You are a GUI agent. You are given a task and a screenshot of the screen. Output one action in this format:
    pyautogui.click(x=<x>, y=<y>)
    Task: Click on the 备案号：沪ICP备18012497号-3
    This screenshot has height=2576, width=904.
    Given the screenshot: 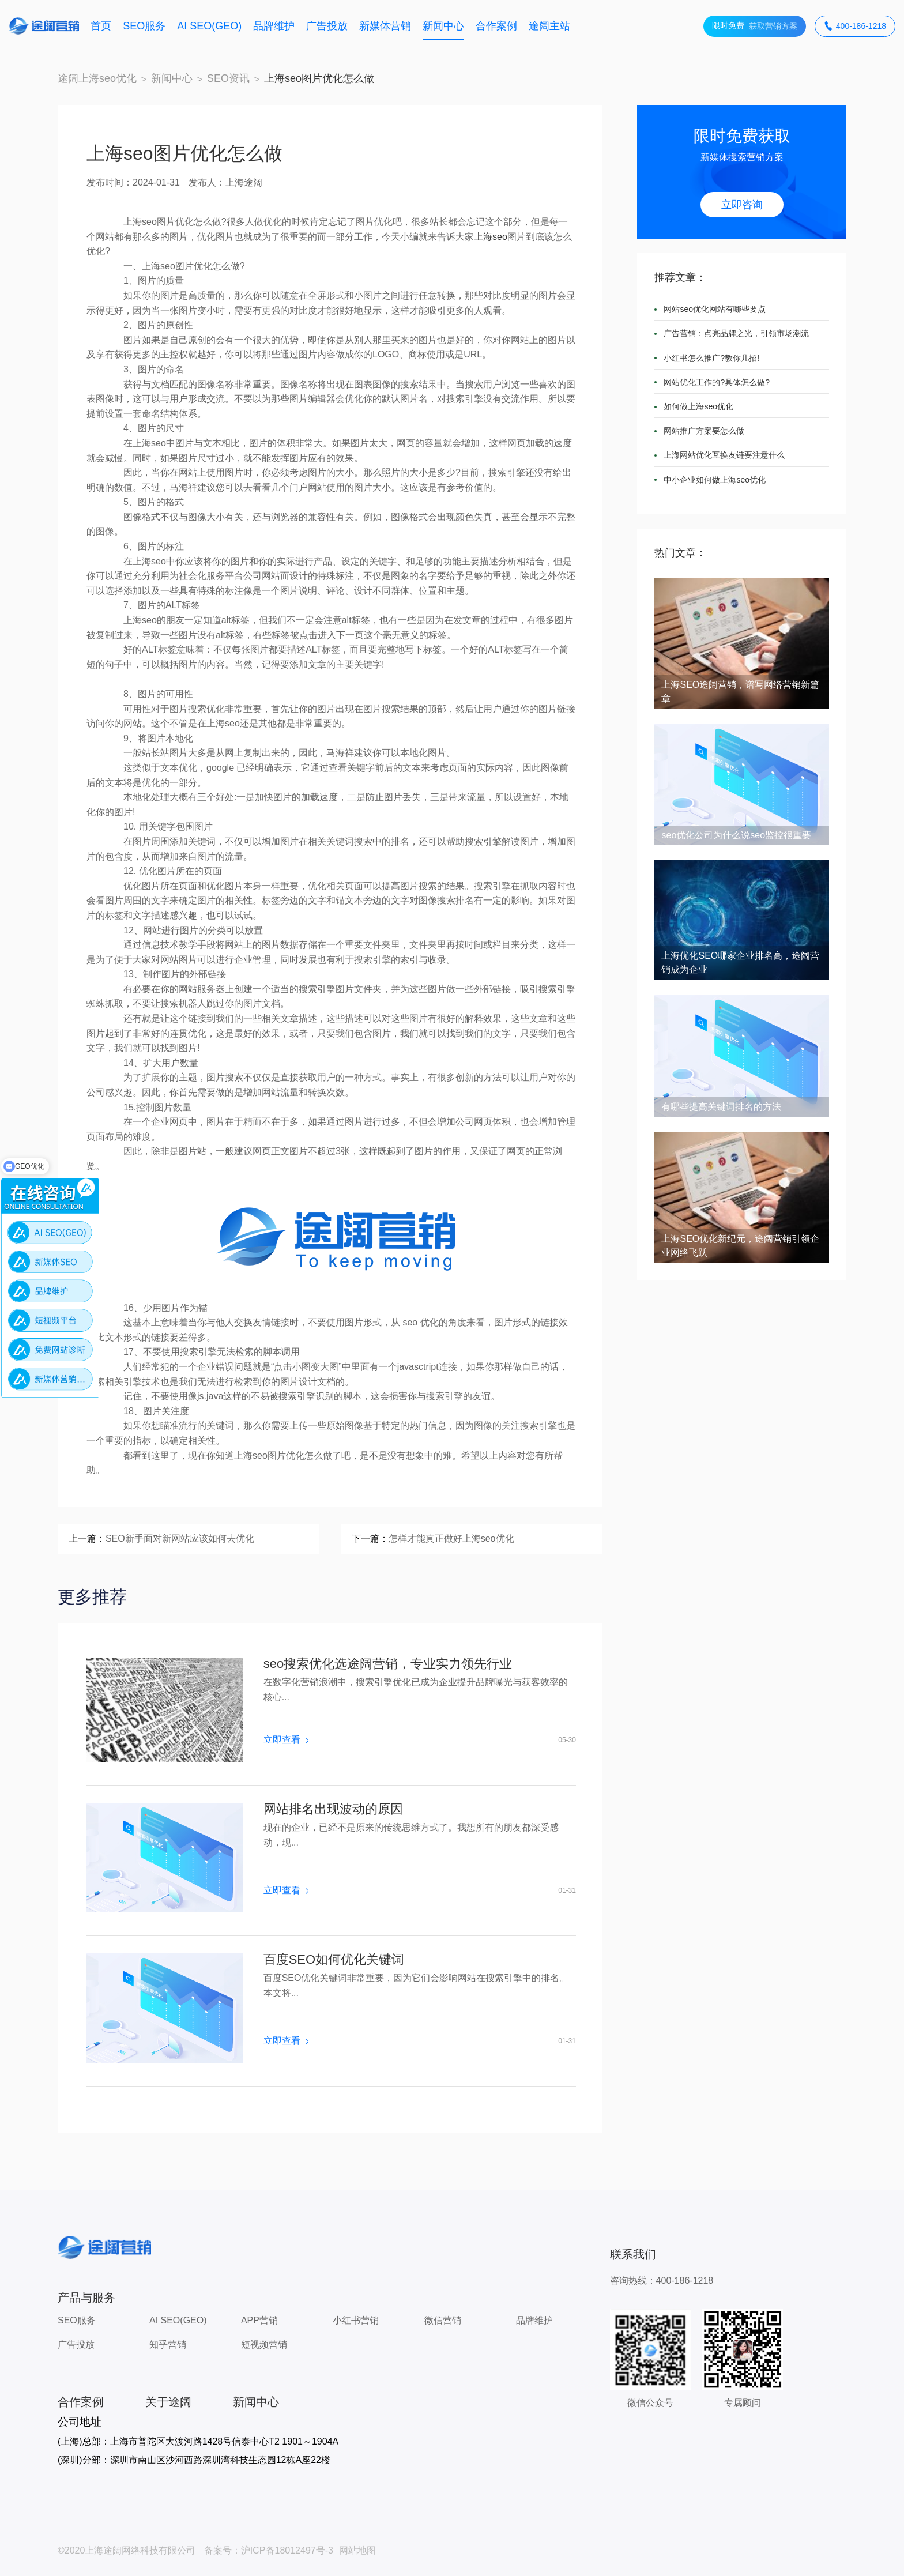 What is the action you would take?
    pyautogui.click(x=268, y=2550)
    